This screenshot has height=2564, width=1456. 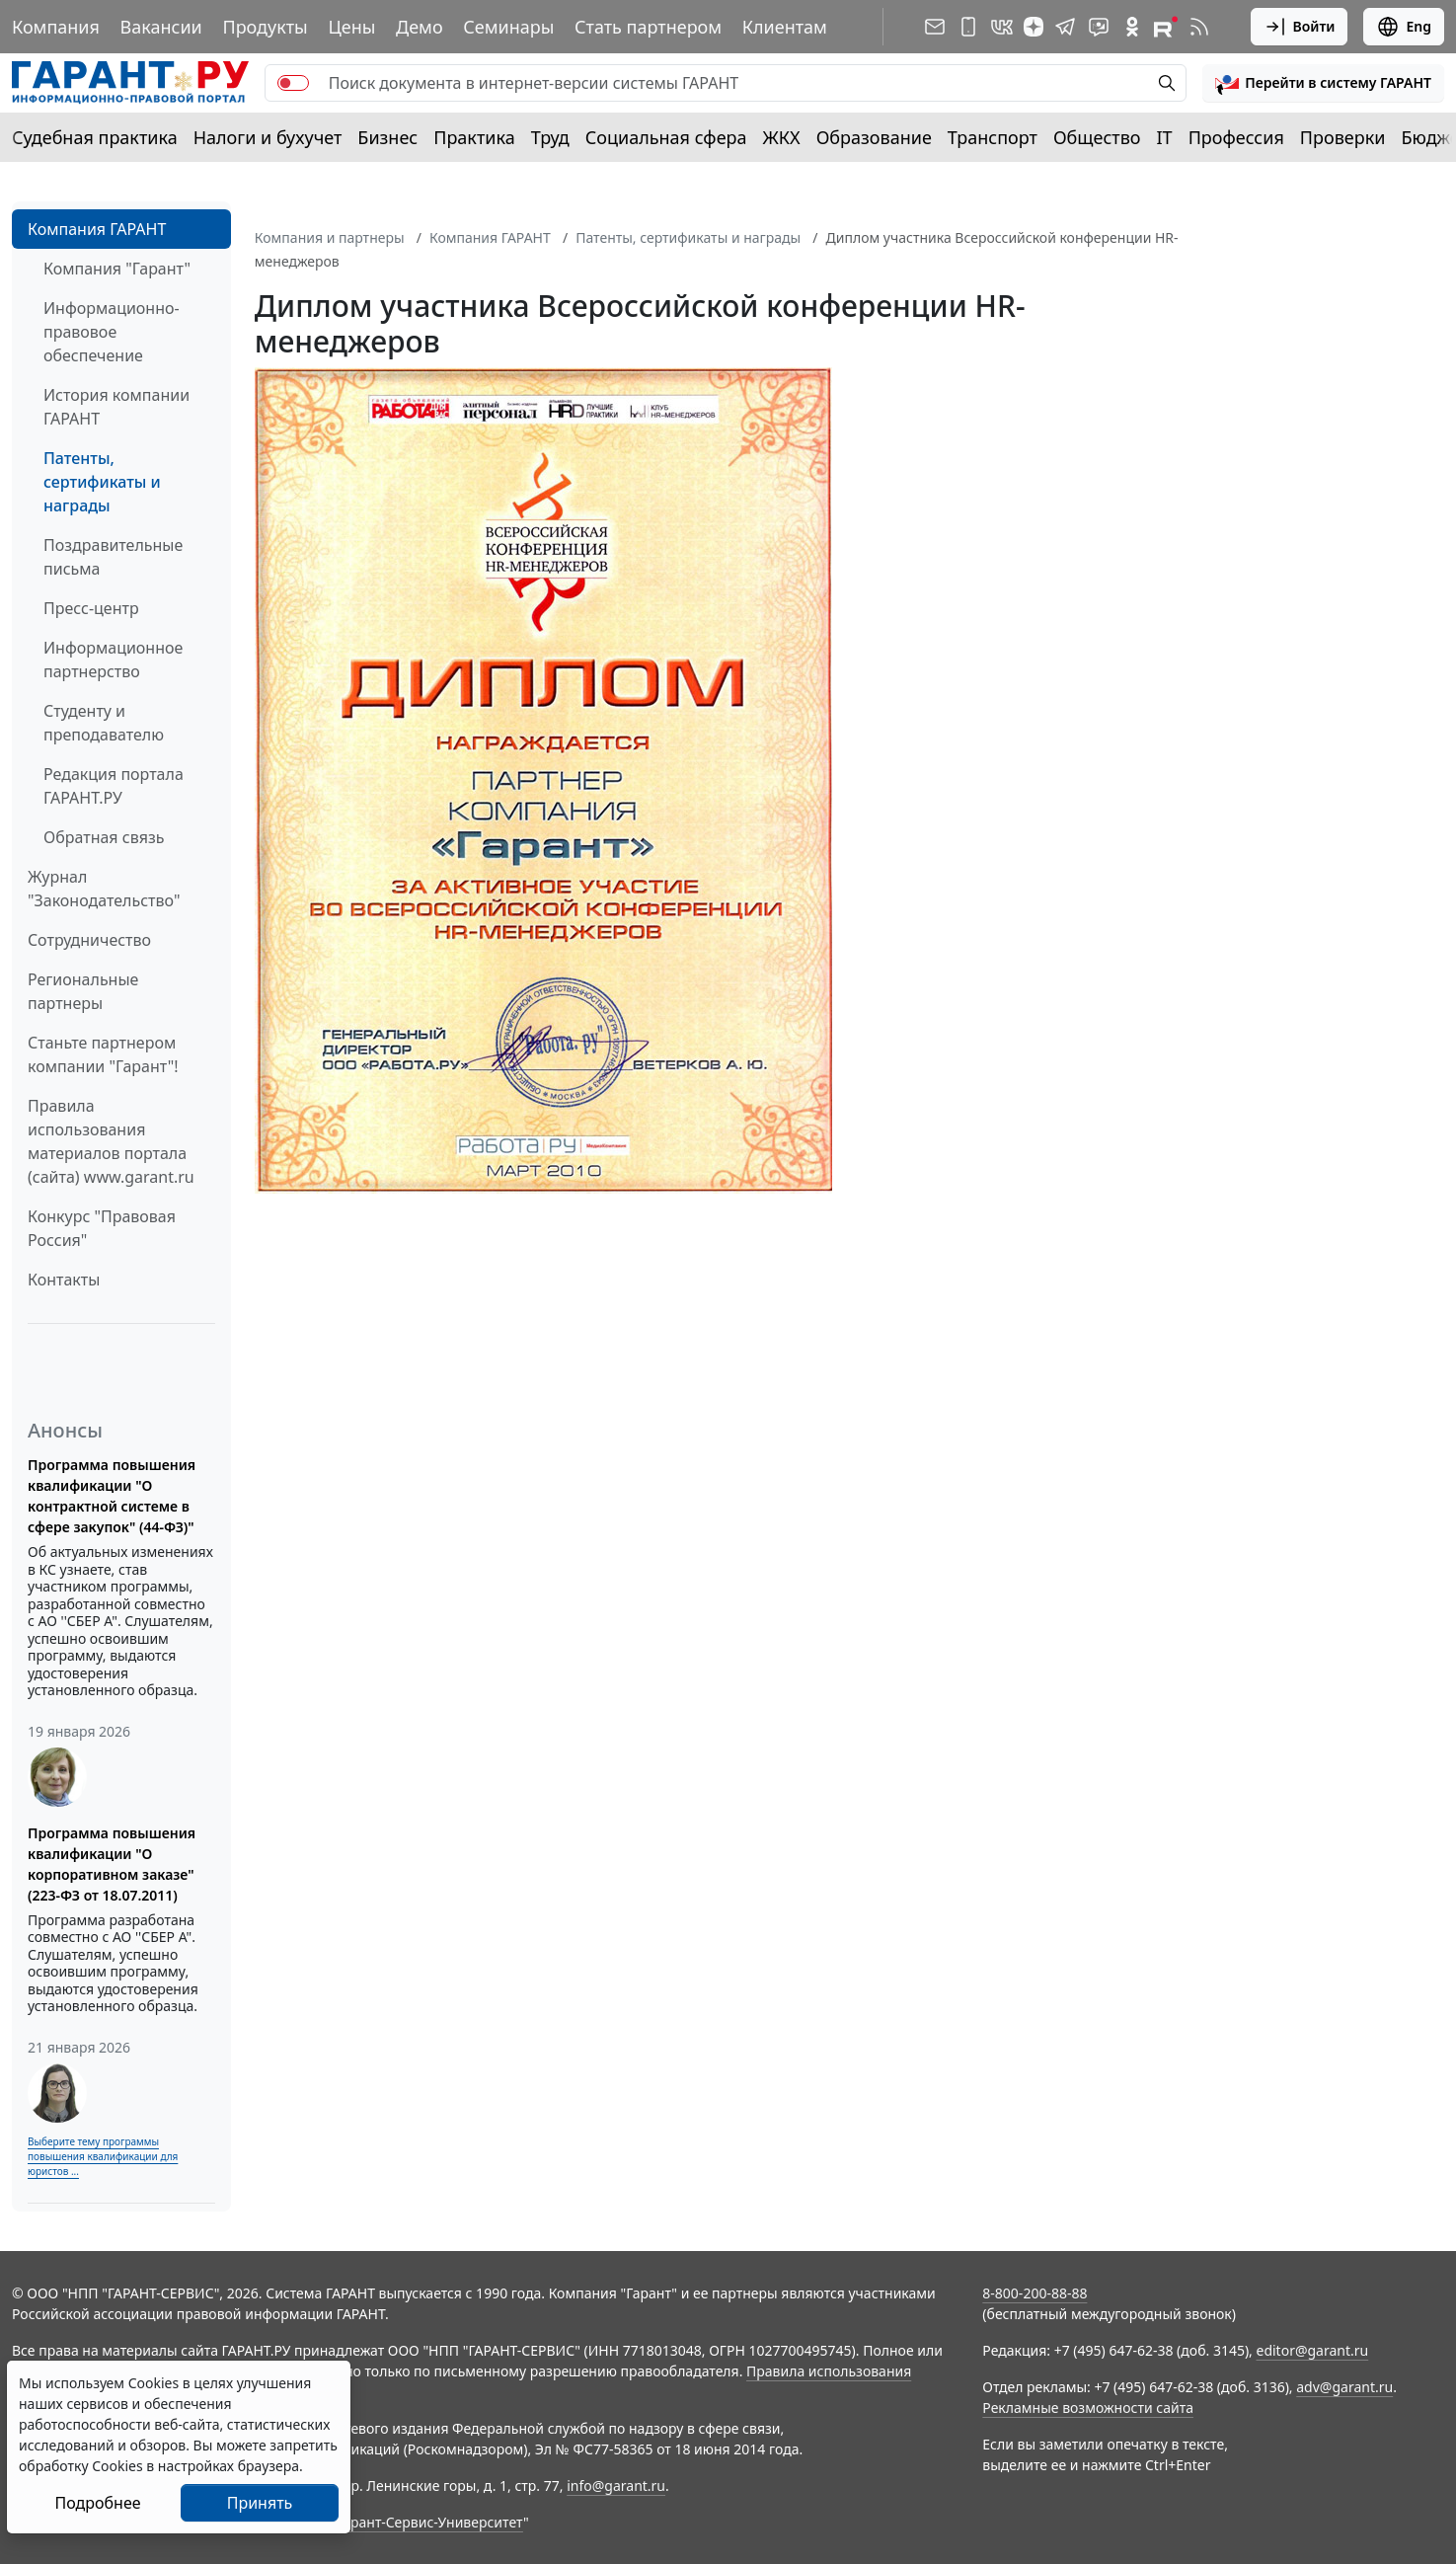 What do you see at coordinates (111, 1864) in the screenshot?
I see `Программа повышения квалификации "О корпоративном заказе" (223-ФЗ от 18.07.2011)` at bounding box center [111, 1864].